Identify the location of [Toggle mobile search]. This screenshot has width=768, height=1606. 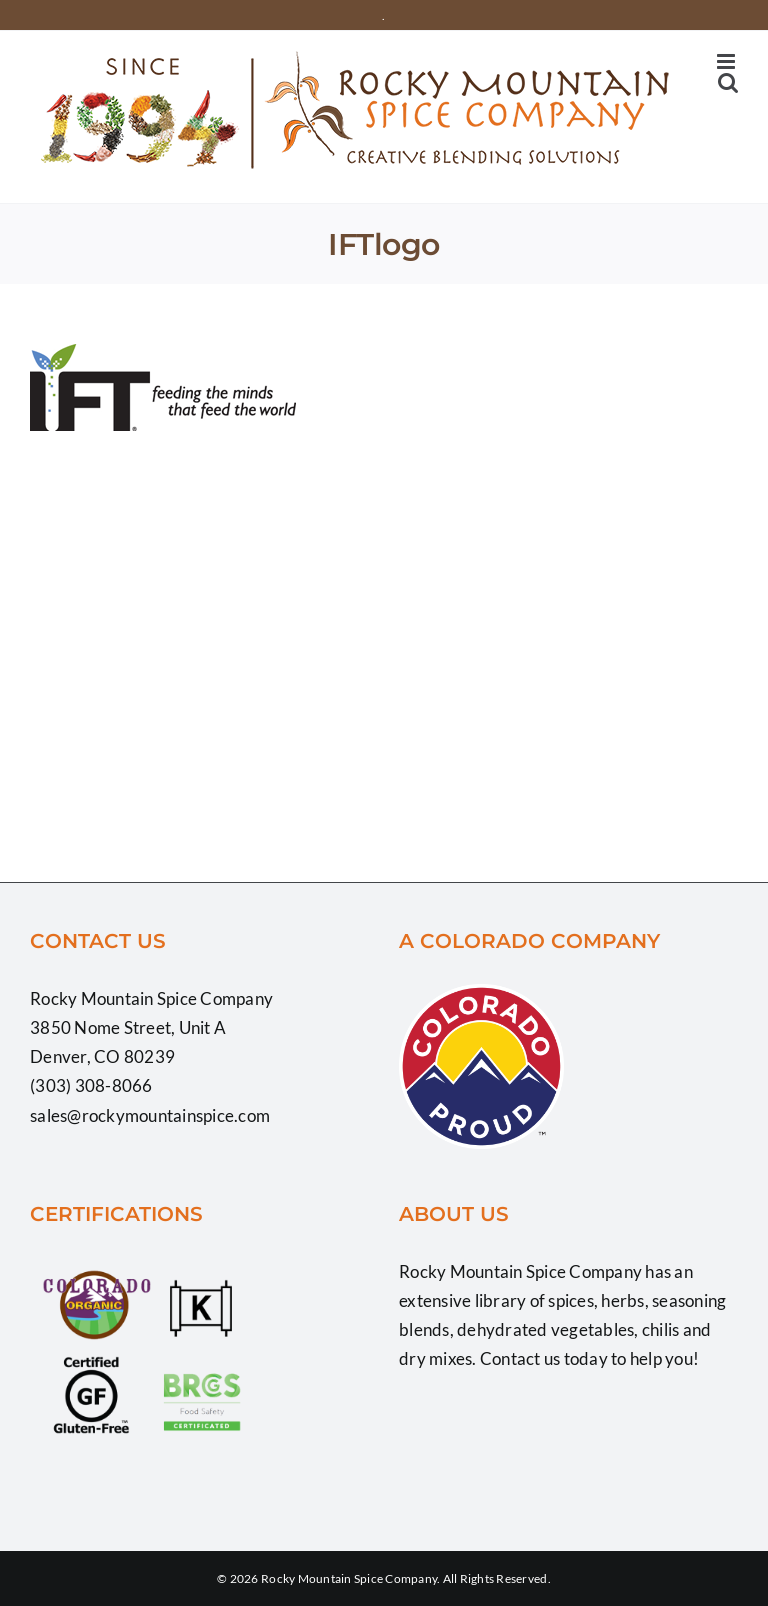
(728, 82).